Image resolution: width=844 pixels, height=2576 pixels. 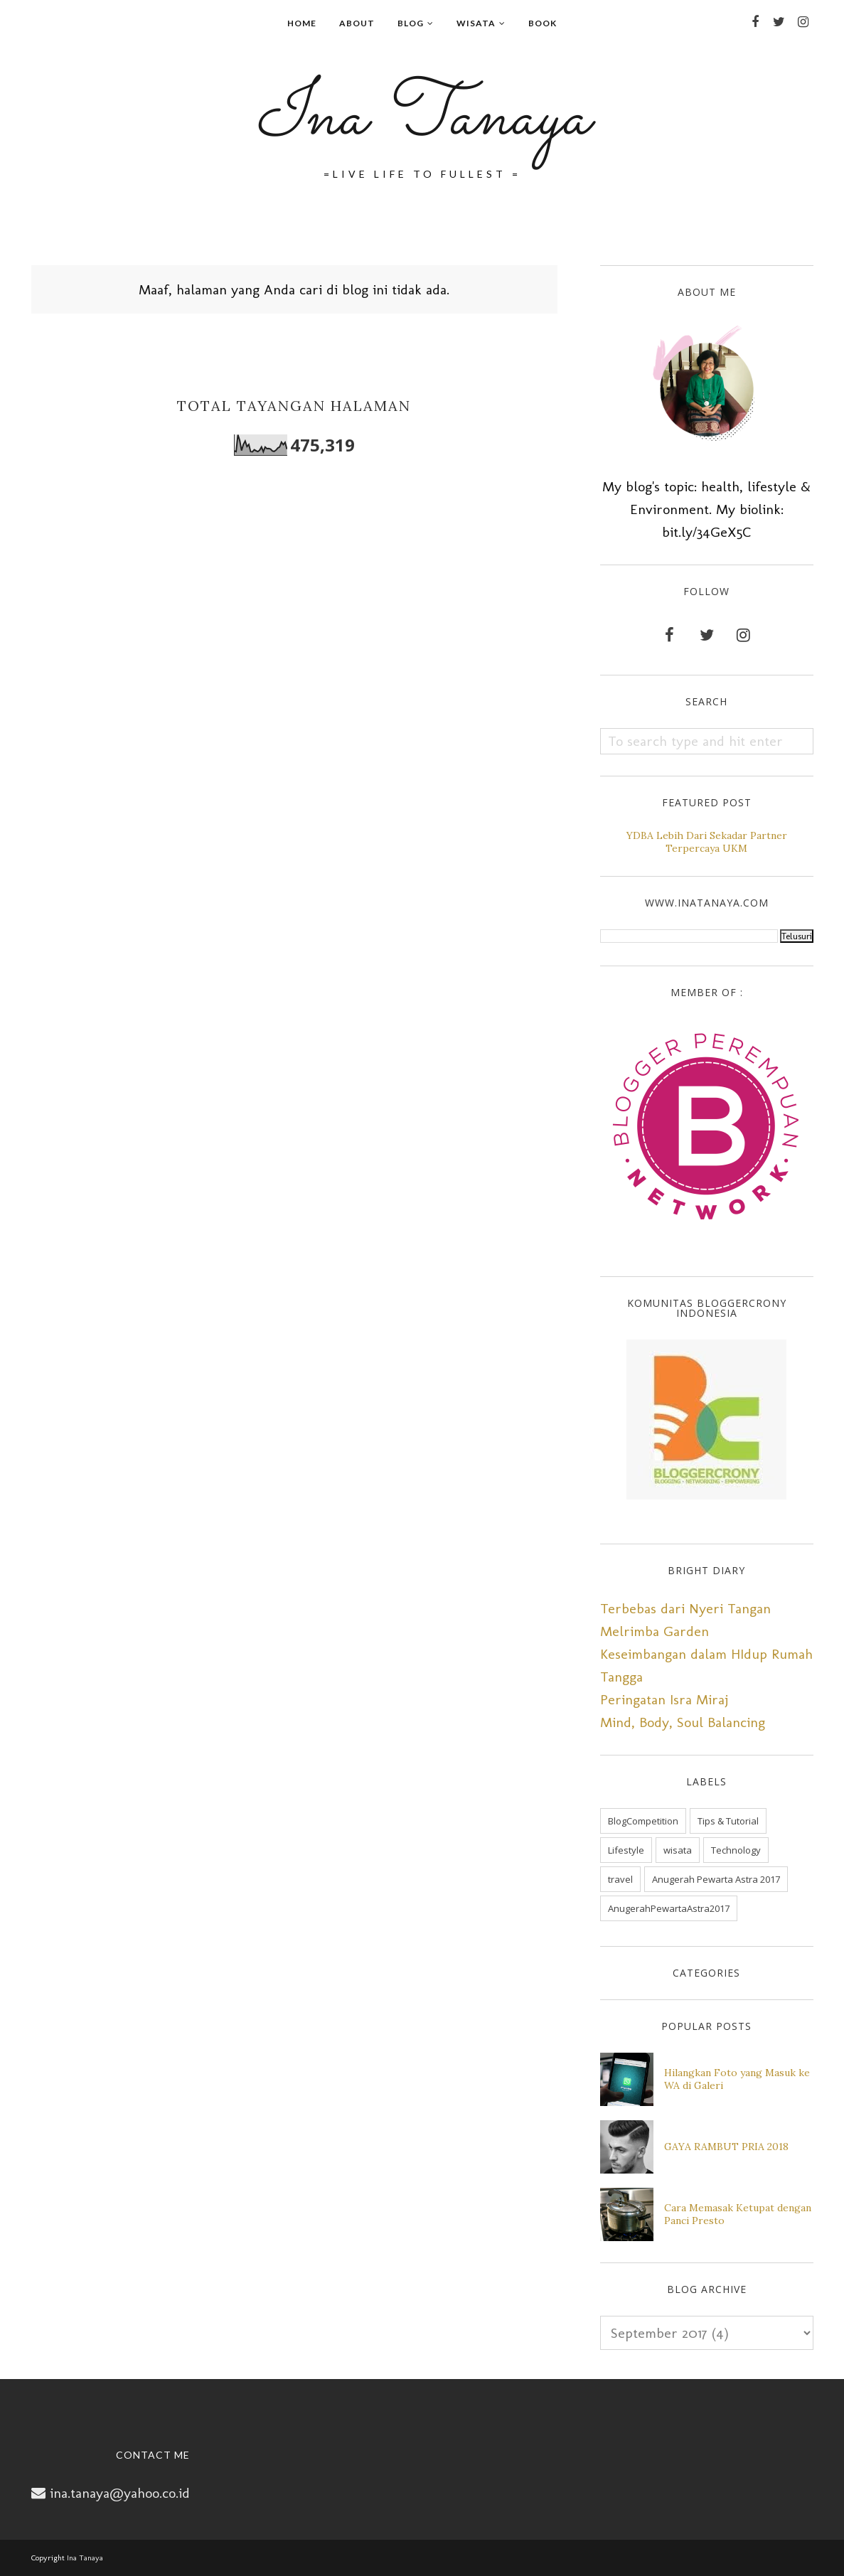 What do you see at coordinates (685, 1608) in the screenshot?
I see `Terbebas dari Nyeri Tangan` at bounding box center [685, 1608].